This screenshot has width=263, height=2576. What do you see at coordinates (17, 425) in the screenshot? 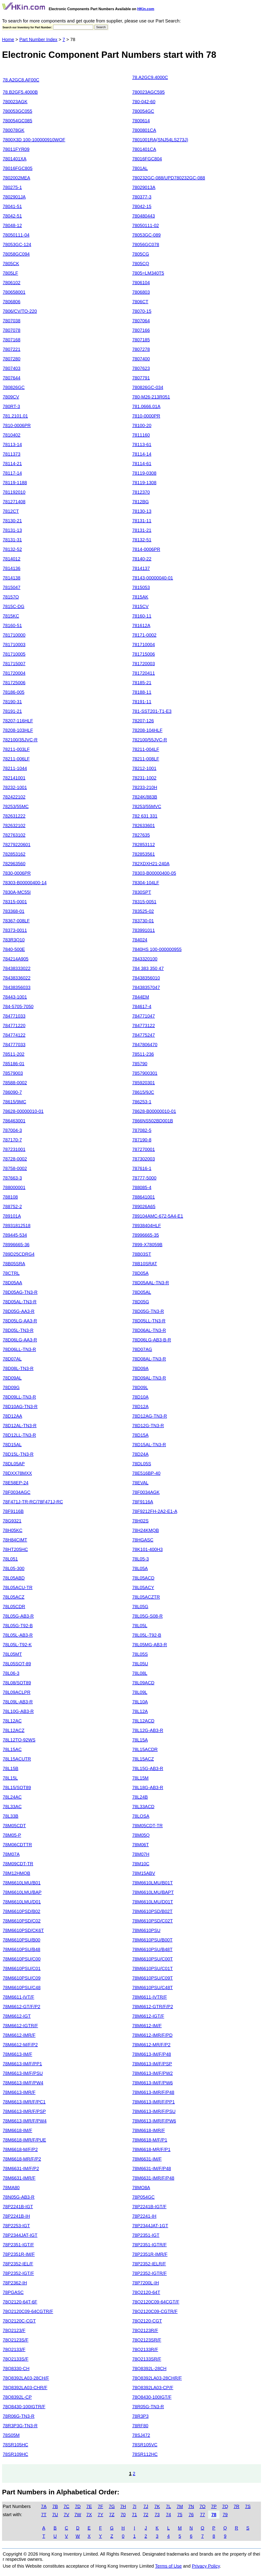
I see `7810-0006PR` at bounding box center [17, 425].